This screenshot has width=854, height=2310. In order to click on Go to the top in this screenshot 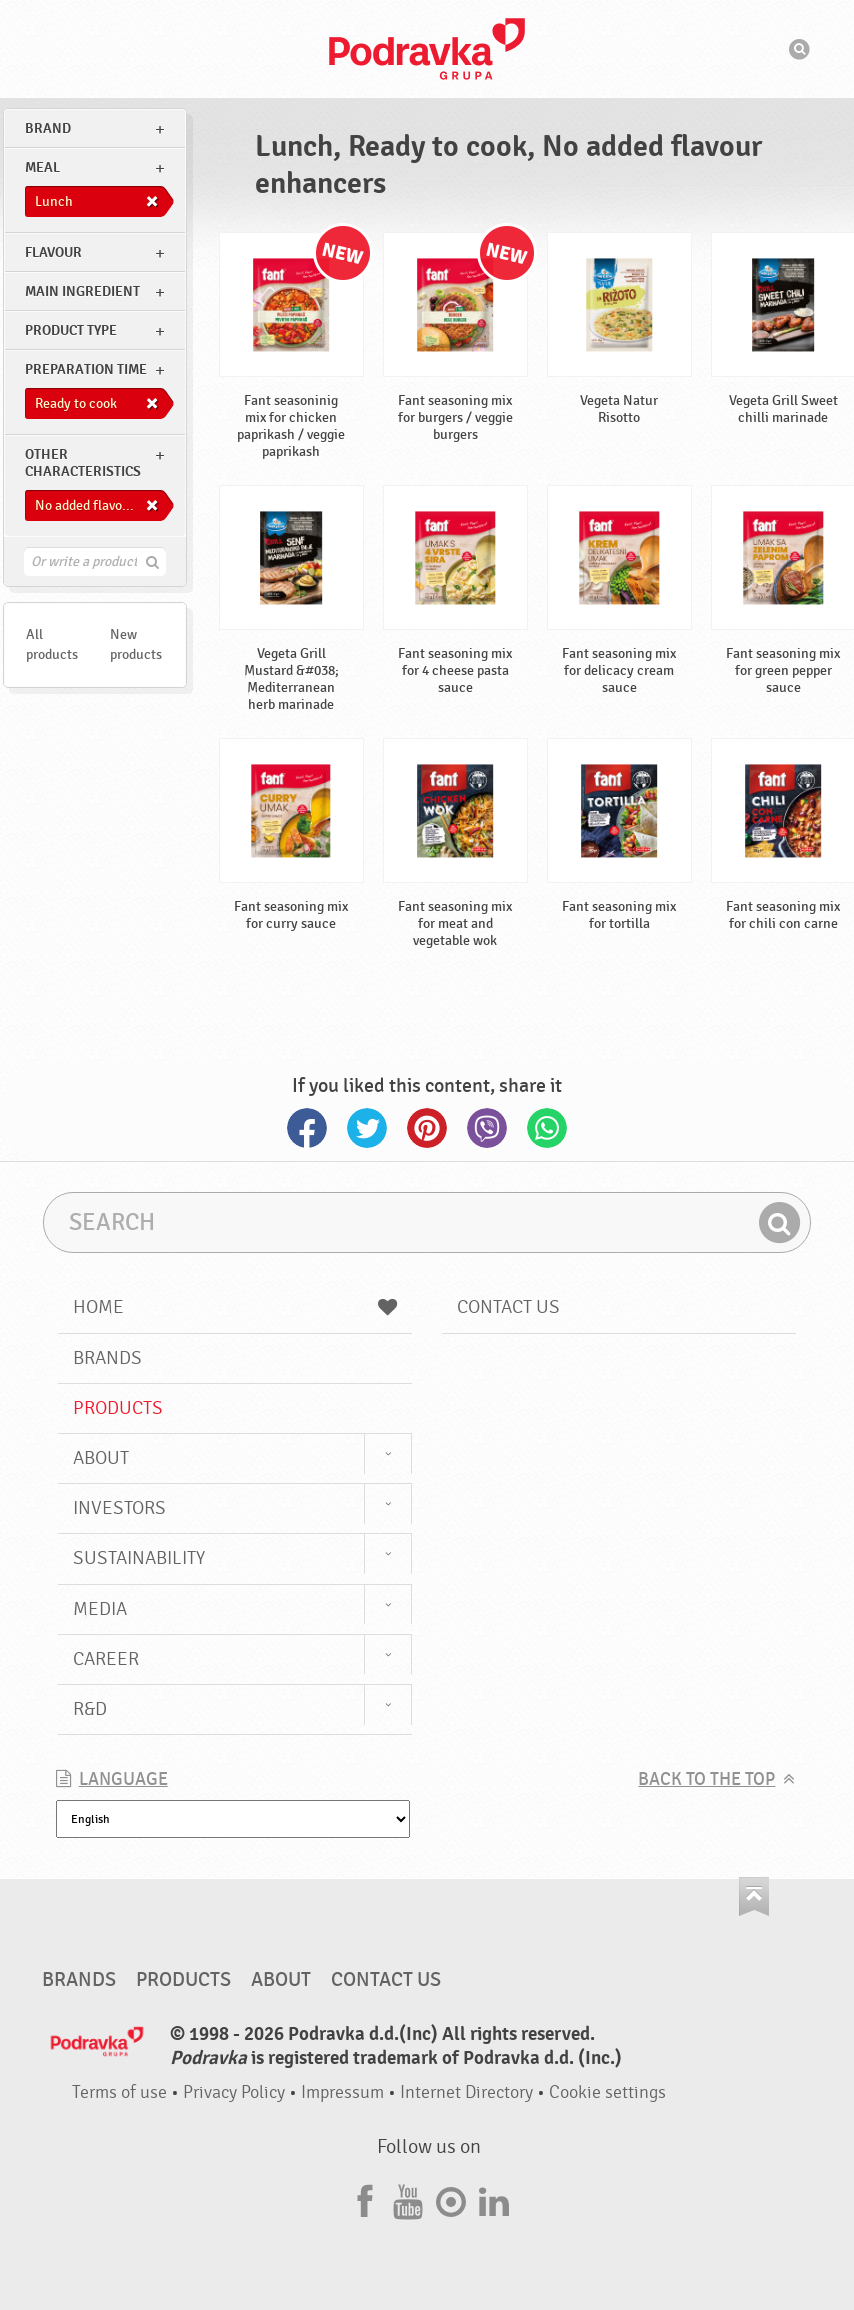, I will do `click(754, 1896)`.